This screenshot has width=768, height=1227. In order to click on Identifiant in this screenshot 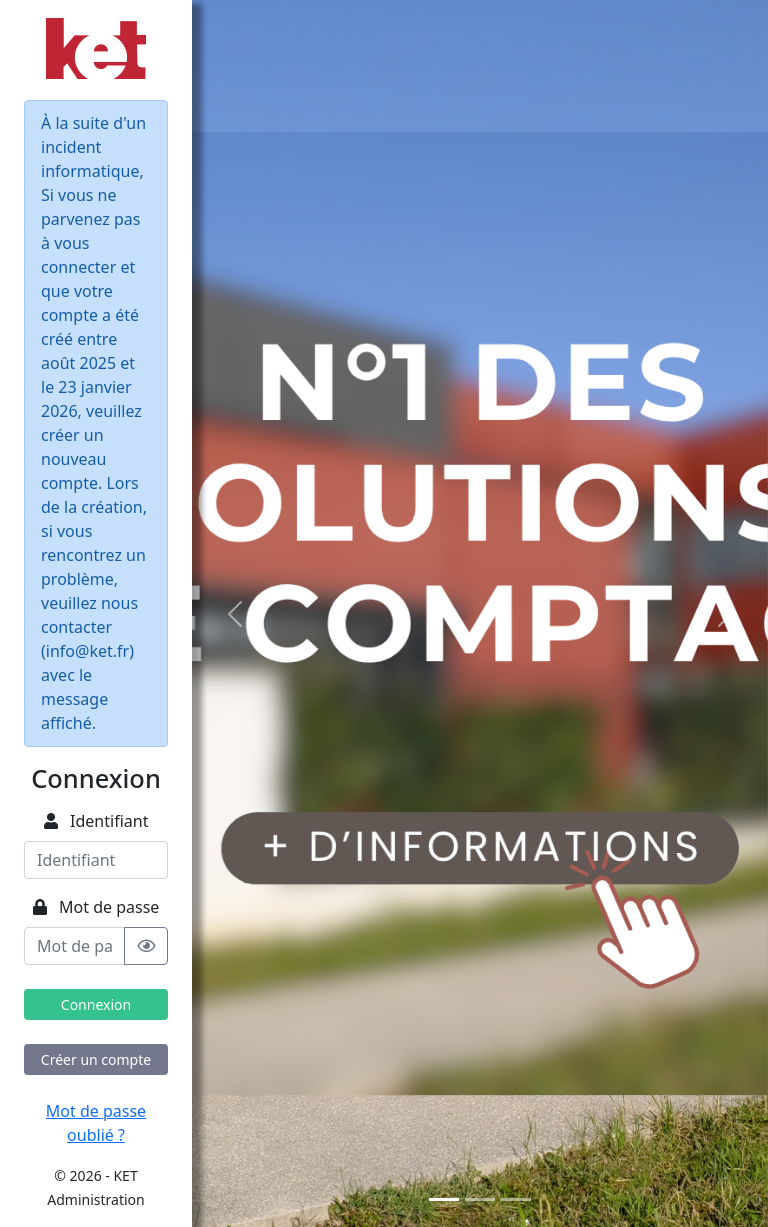, I will do `click(96, 821)`.